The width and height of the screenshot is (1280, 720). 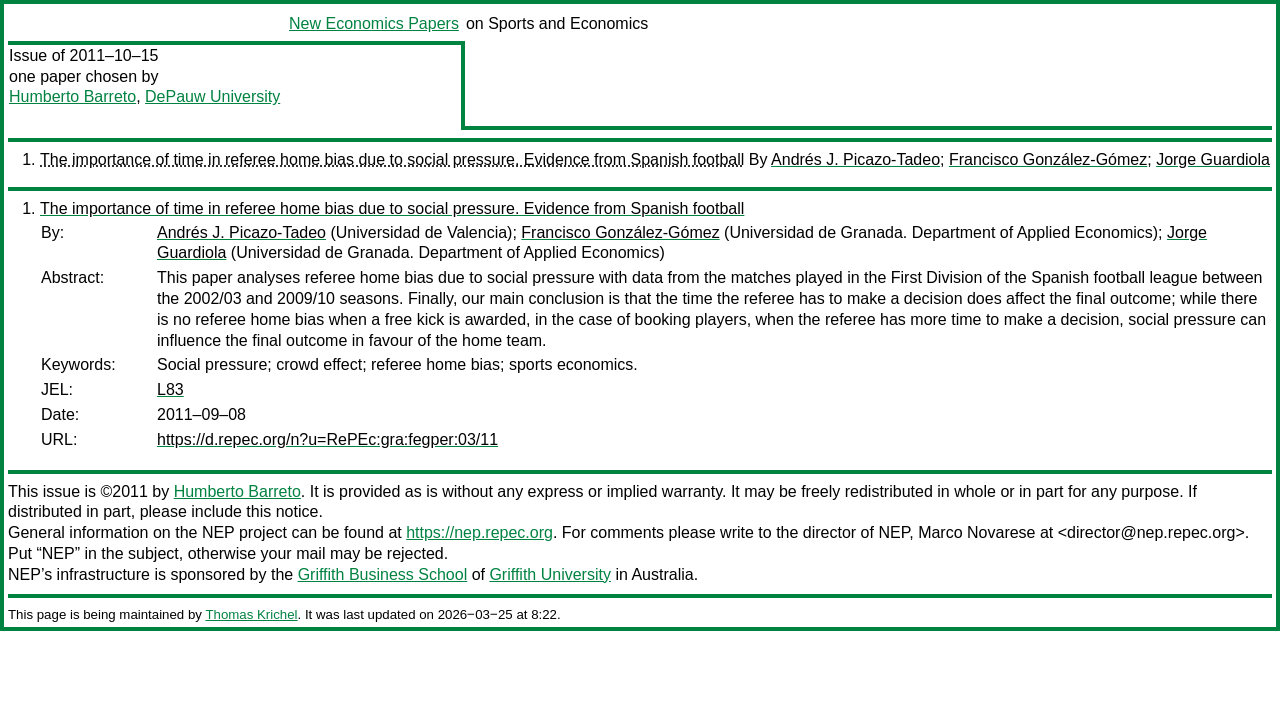 What do you see at coordinates (392, 159) in the screenshot?
I see `The importance of time in referee home bias due to social pressure. Evidence from Spanish football` at bounding box center [392, 159].